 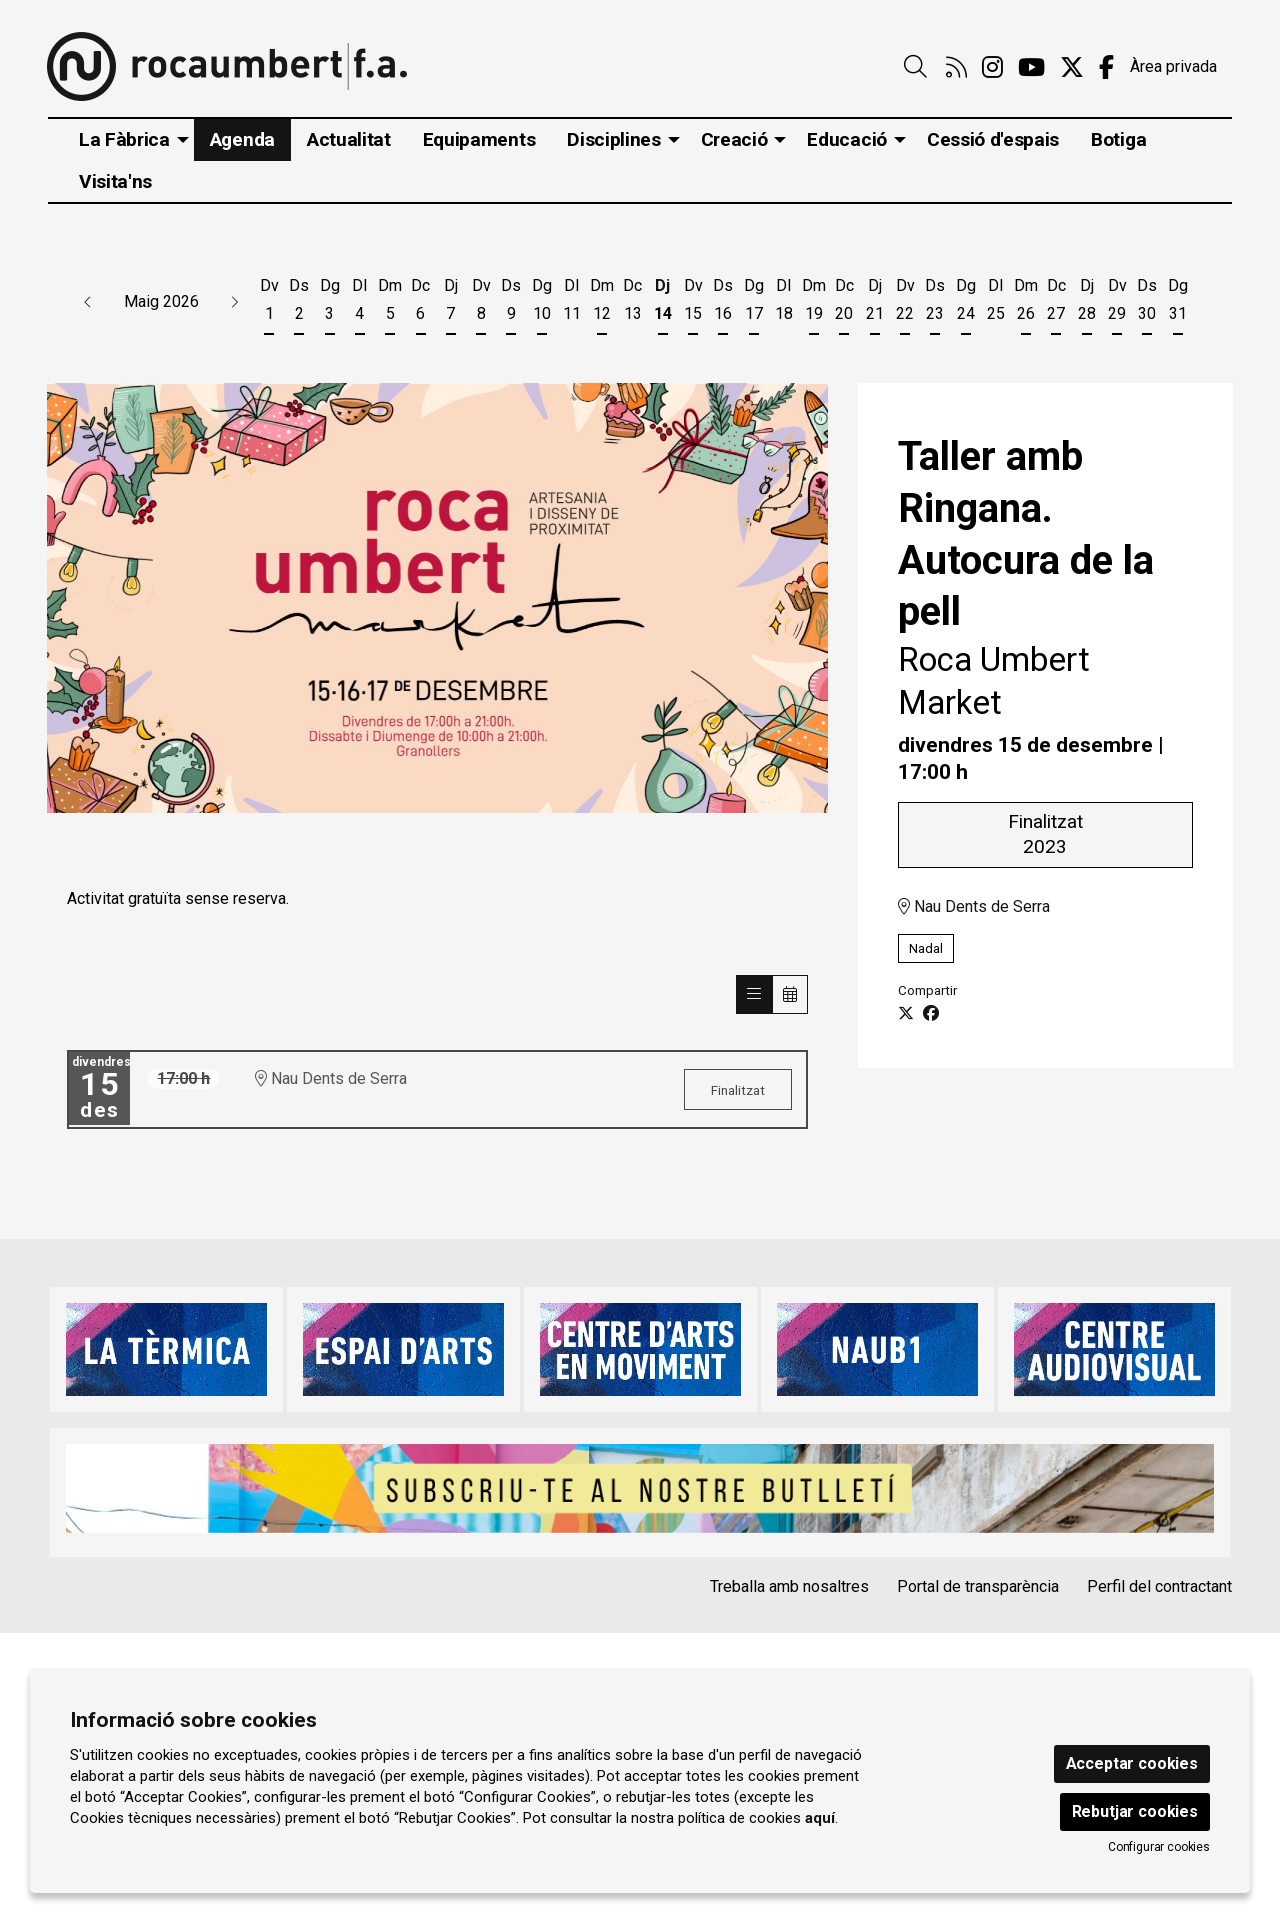 I want to click on Instància Genèrica, so click(x=833, y=1694).